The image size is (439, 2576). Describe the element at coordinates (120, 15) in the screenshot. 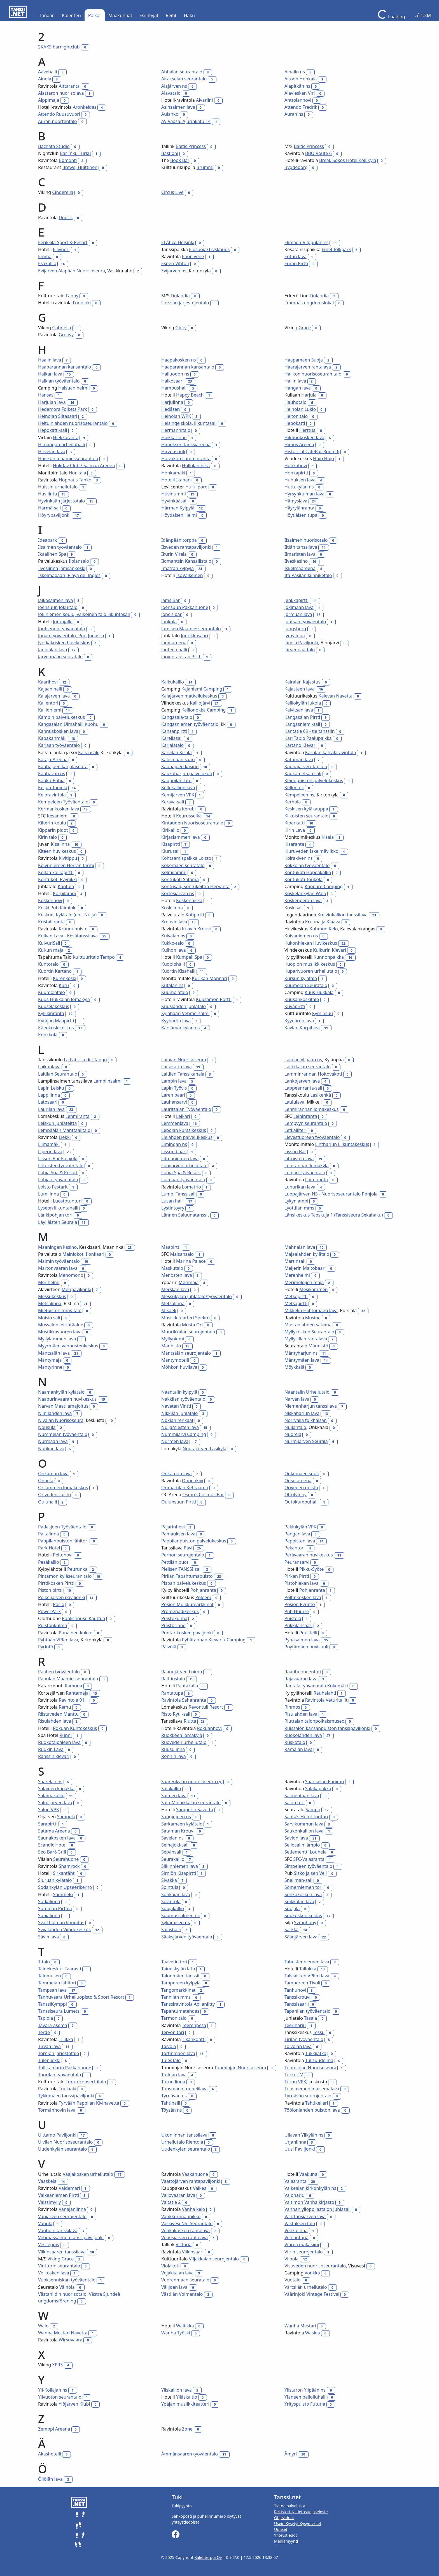

I see `Maakunnat` at that location.